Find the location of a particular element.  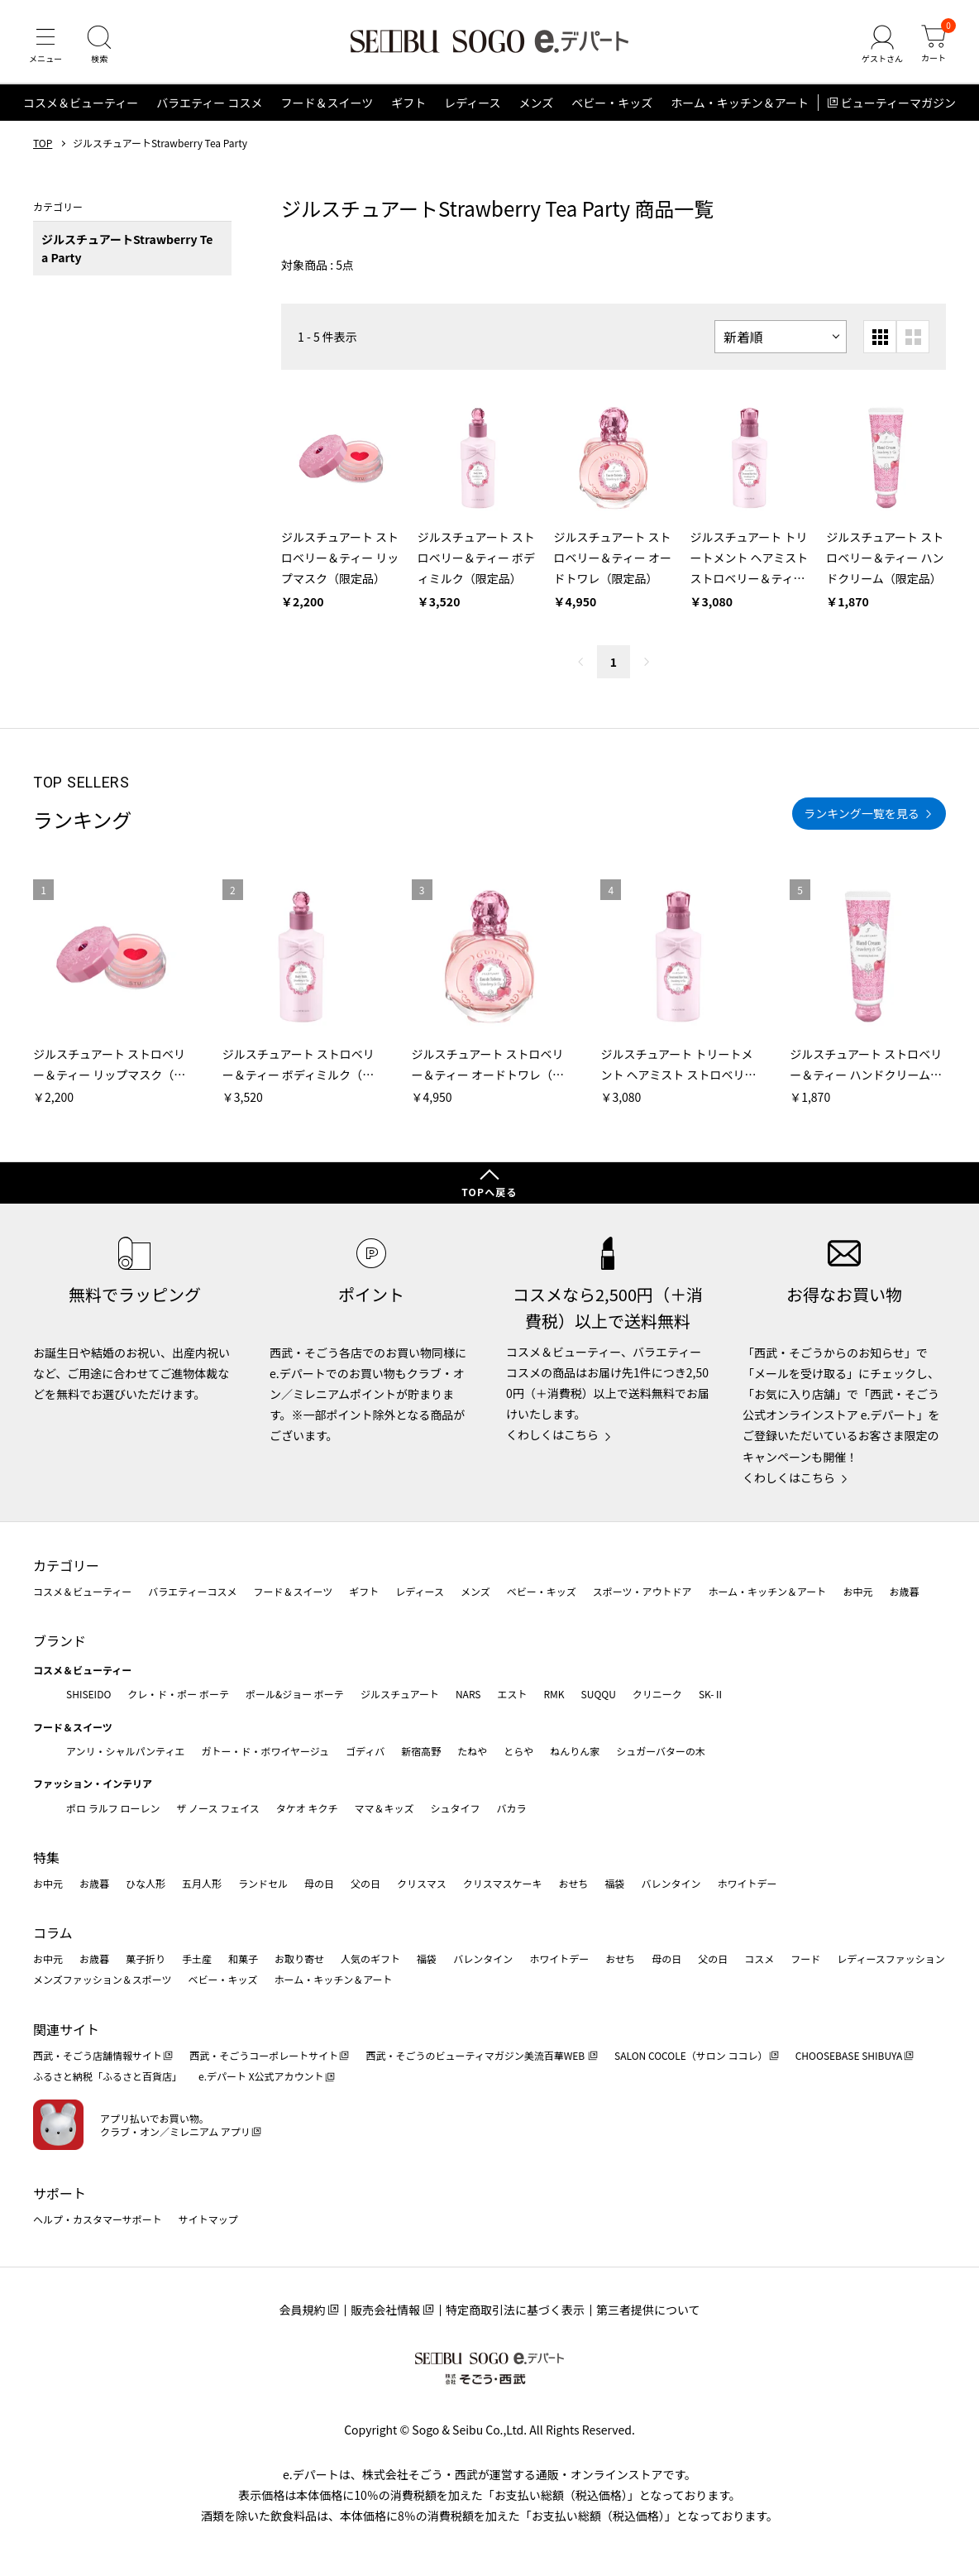

ホワイトデー is located at coordinates (746, 1883).